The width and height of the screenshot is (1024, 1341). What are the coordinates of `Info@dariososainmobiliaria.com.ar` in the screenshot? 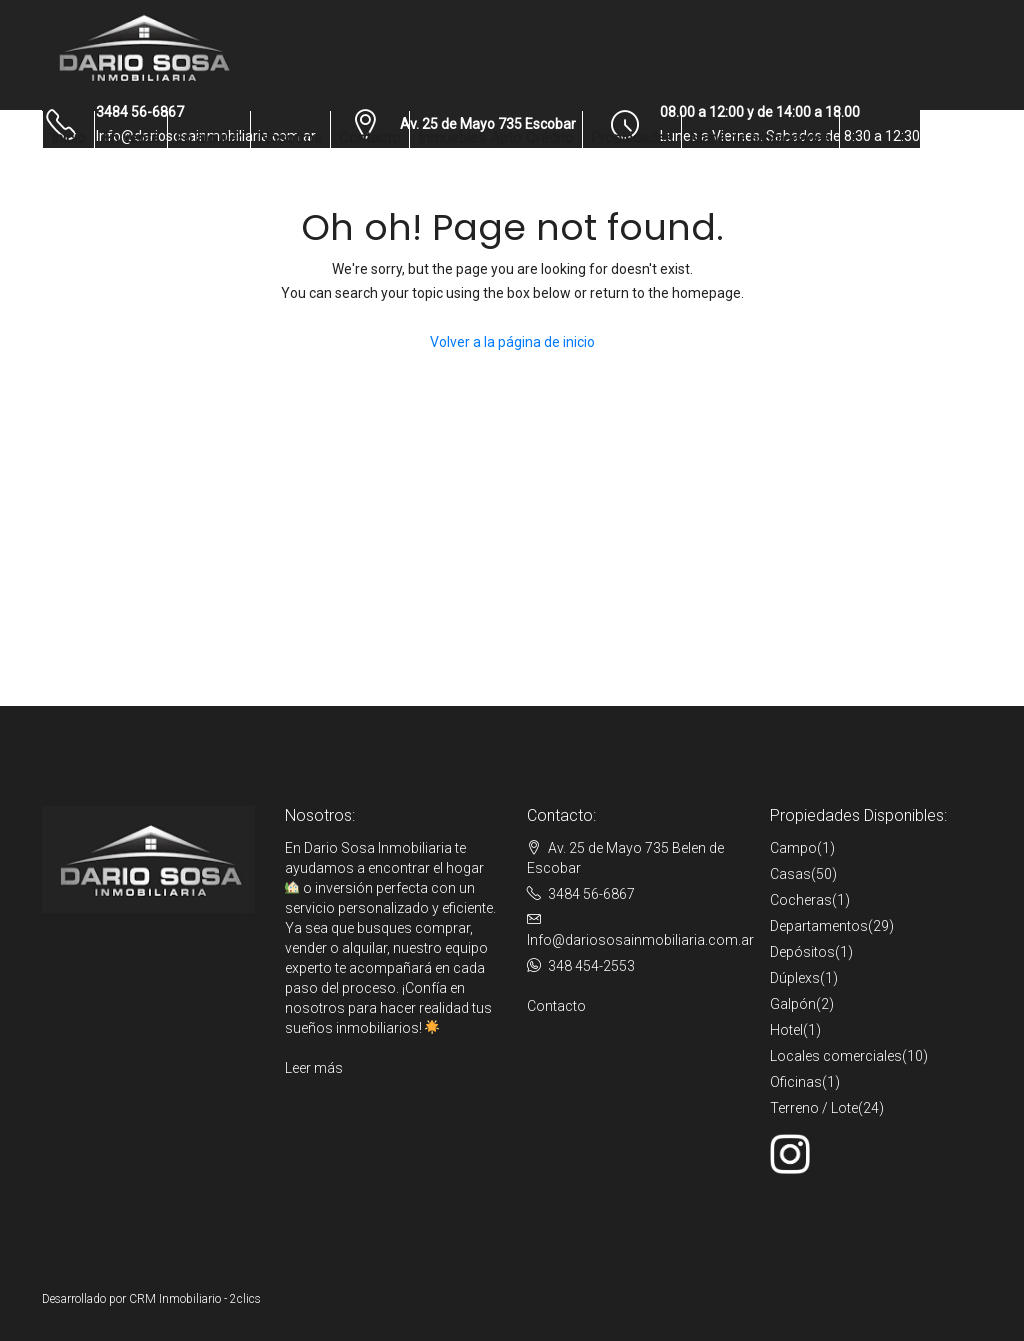 It's located at (640, 940).